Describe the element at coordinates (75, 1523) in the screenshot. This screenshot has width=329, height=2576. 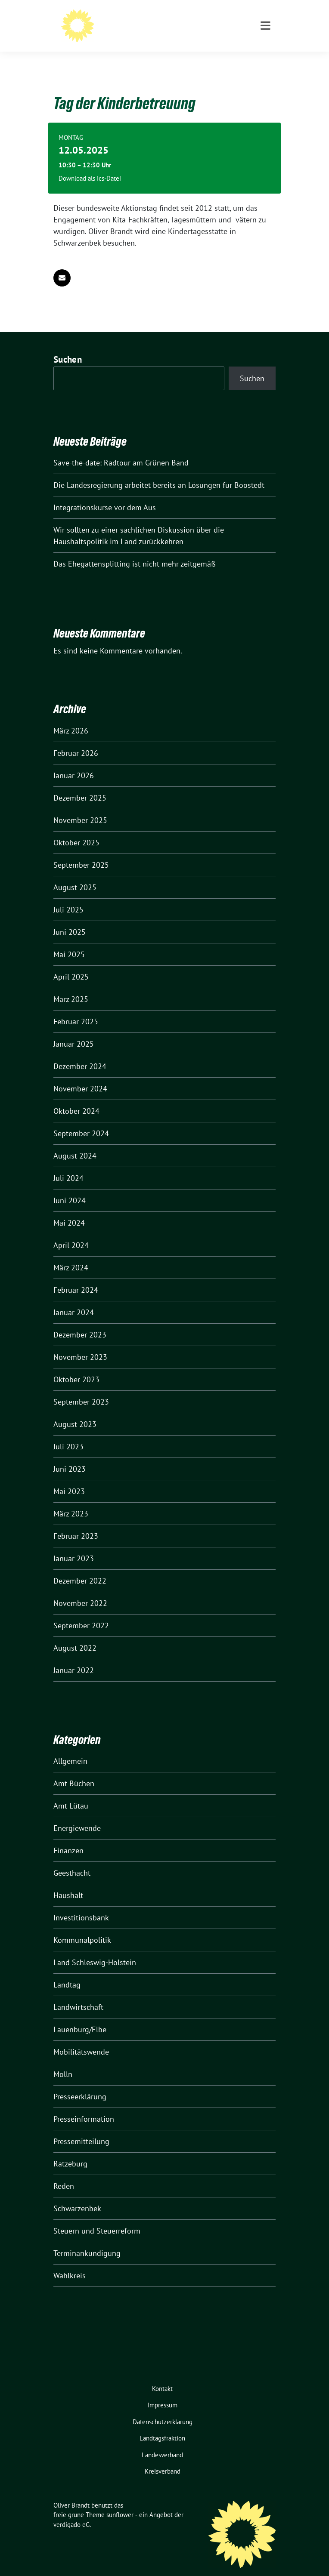
I see `Februar 2023` at that location.